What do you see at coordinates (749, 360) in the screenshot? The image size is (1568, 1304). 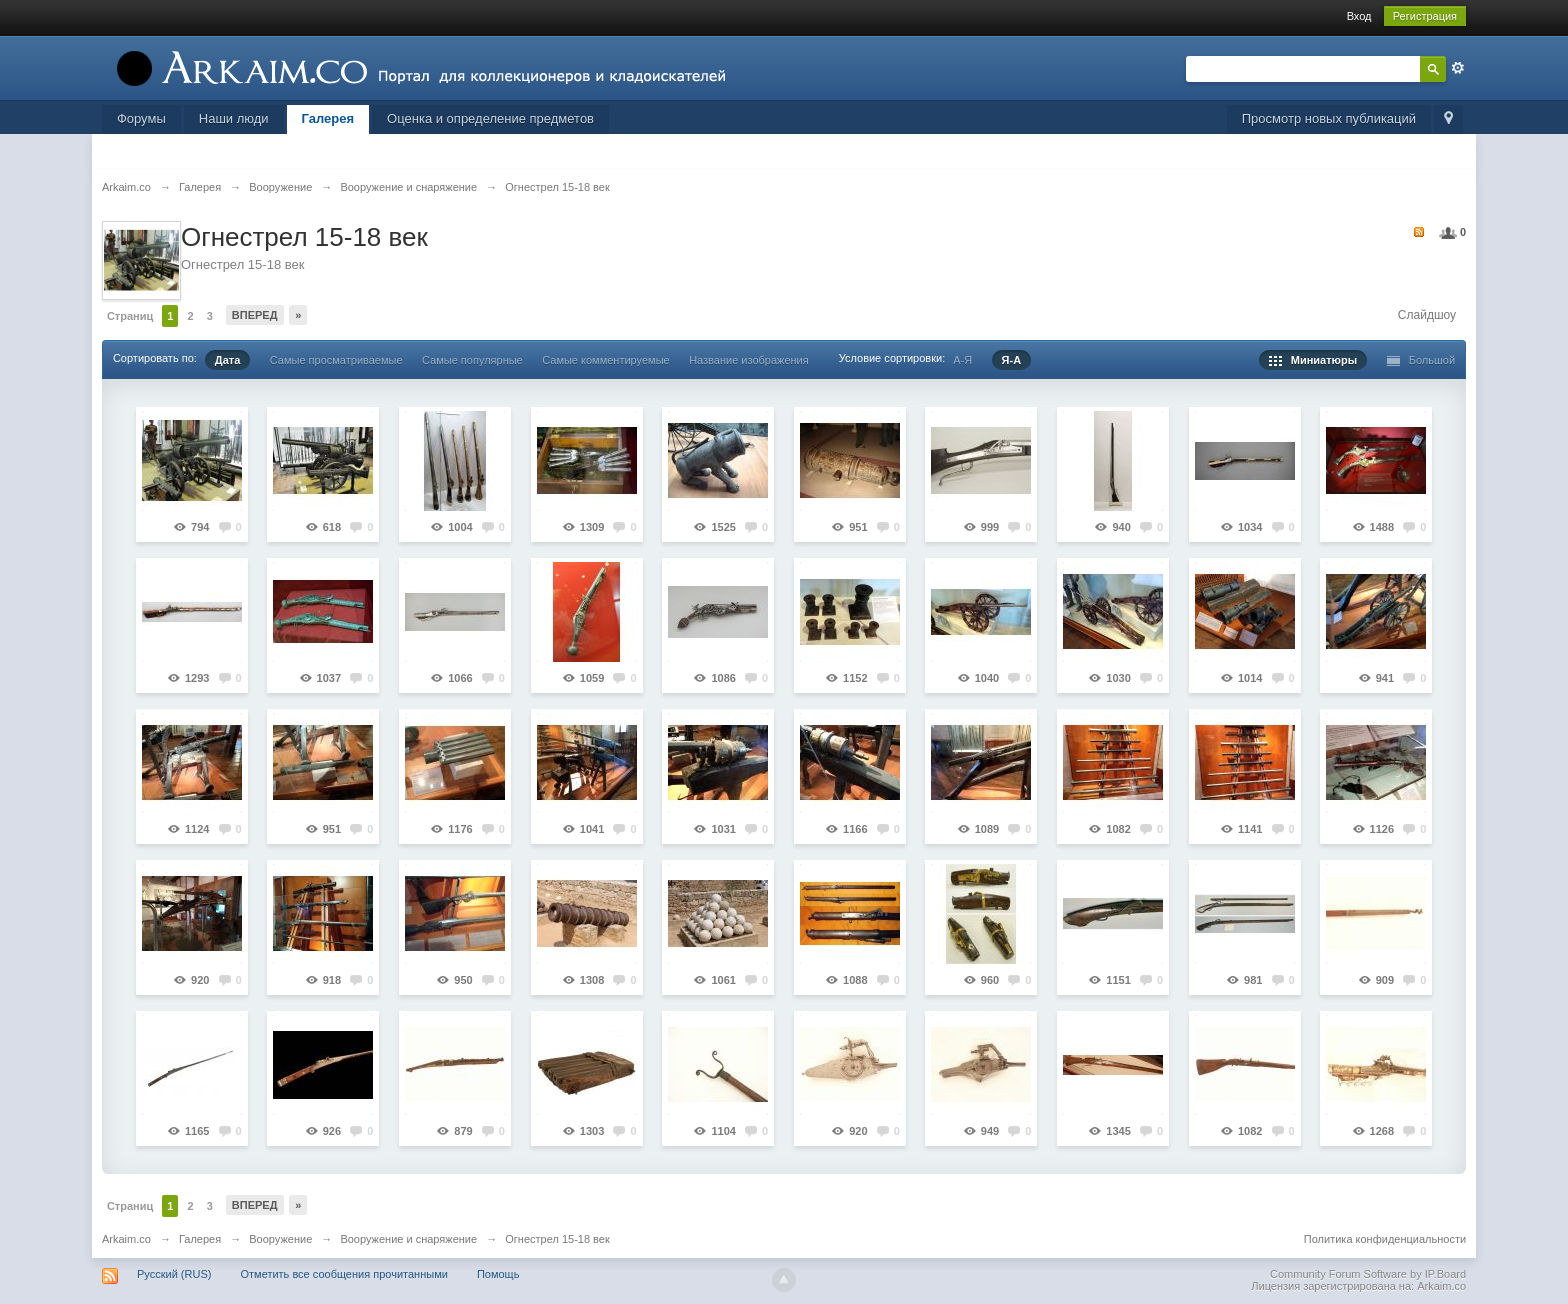 I see `Название изображения` at bounding box center [749, 360].